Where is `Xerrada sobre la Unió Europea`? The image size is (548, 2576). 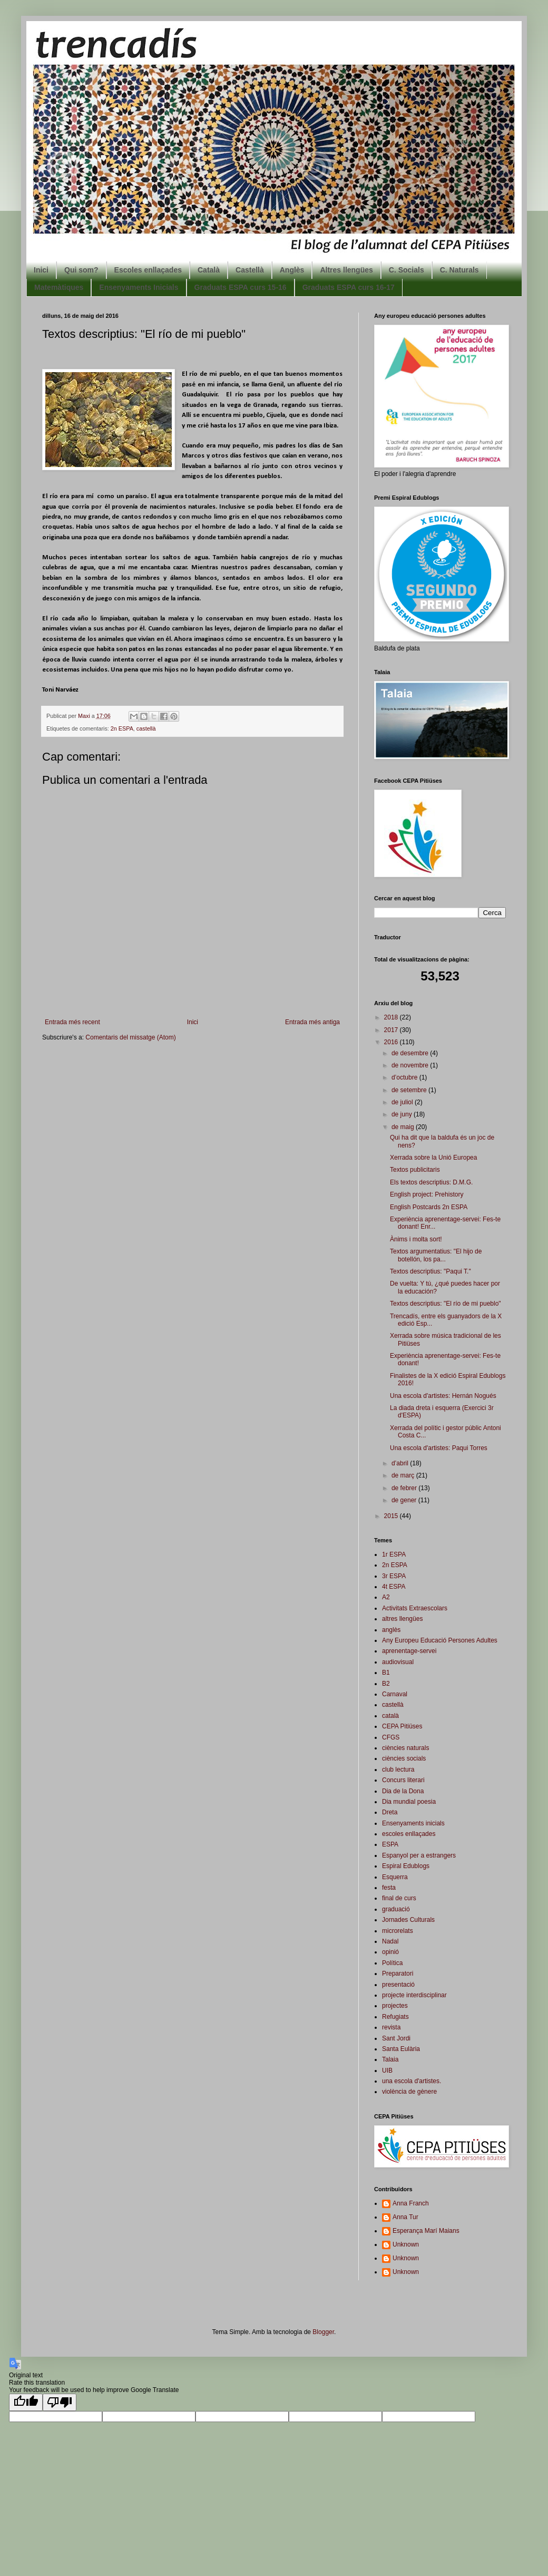 Xerrada sobre la Unió Europea is located at coordinates (433, 1157).